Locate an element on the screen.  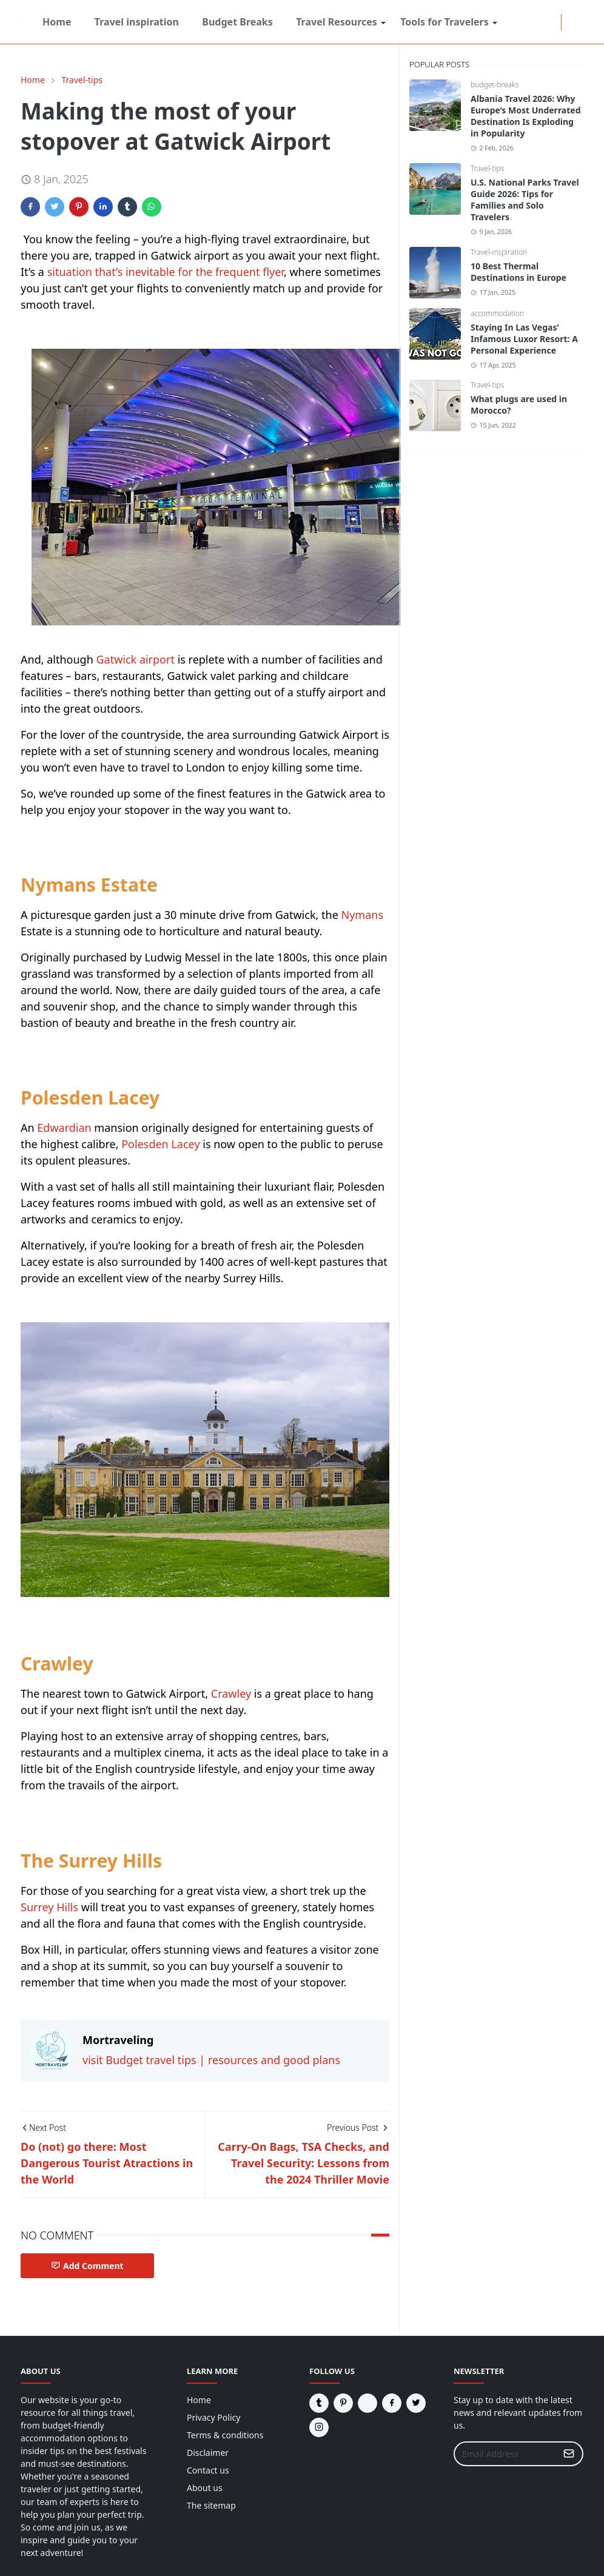
Contact us is located at coordinates (208, 2470).